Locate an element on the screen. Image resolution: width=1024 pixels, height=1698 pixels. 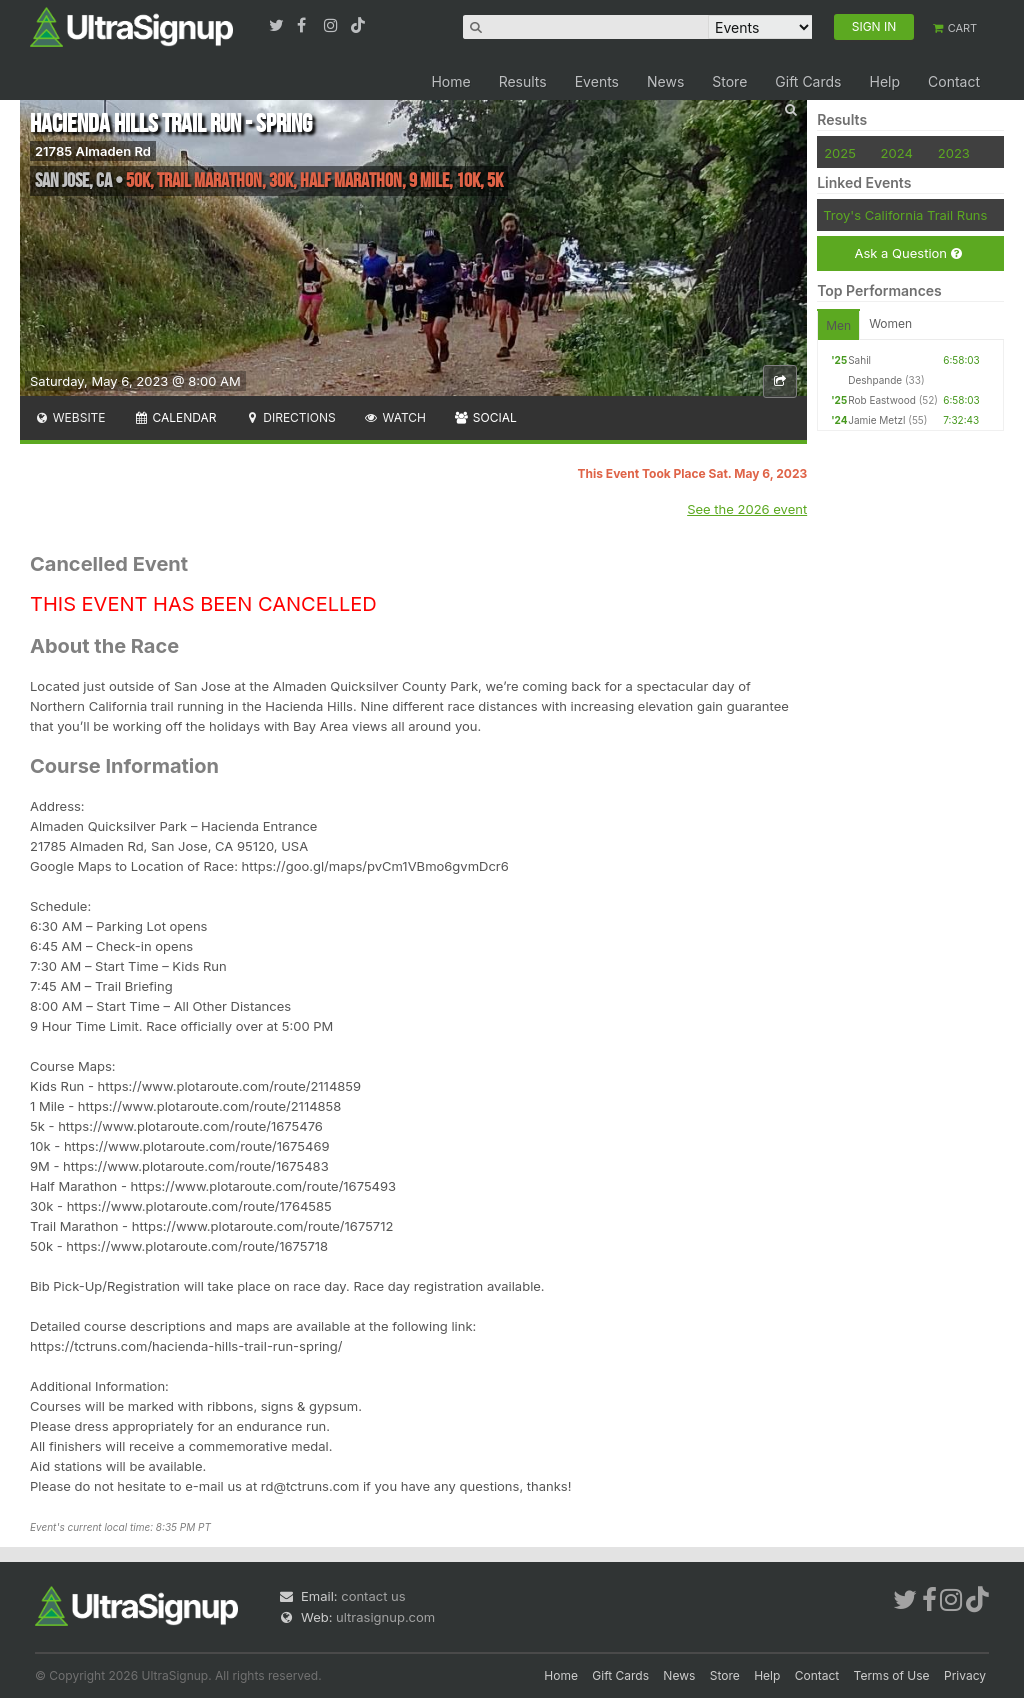
2023 is located at coordinates (954, 153).